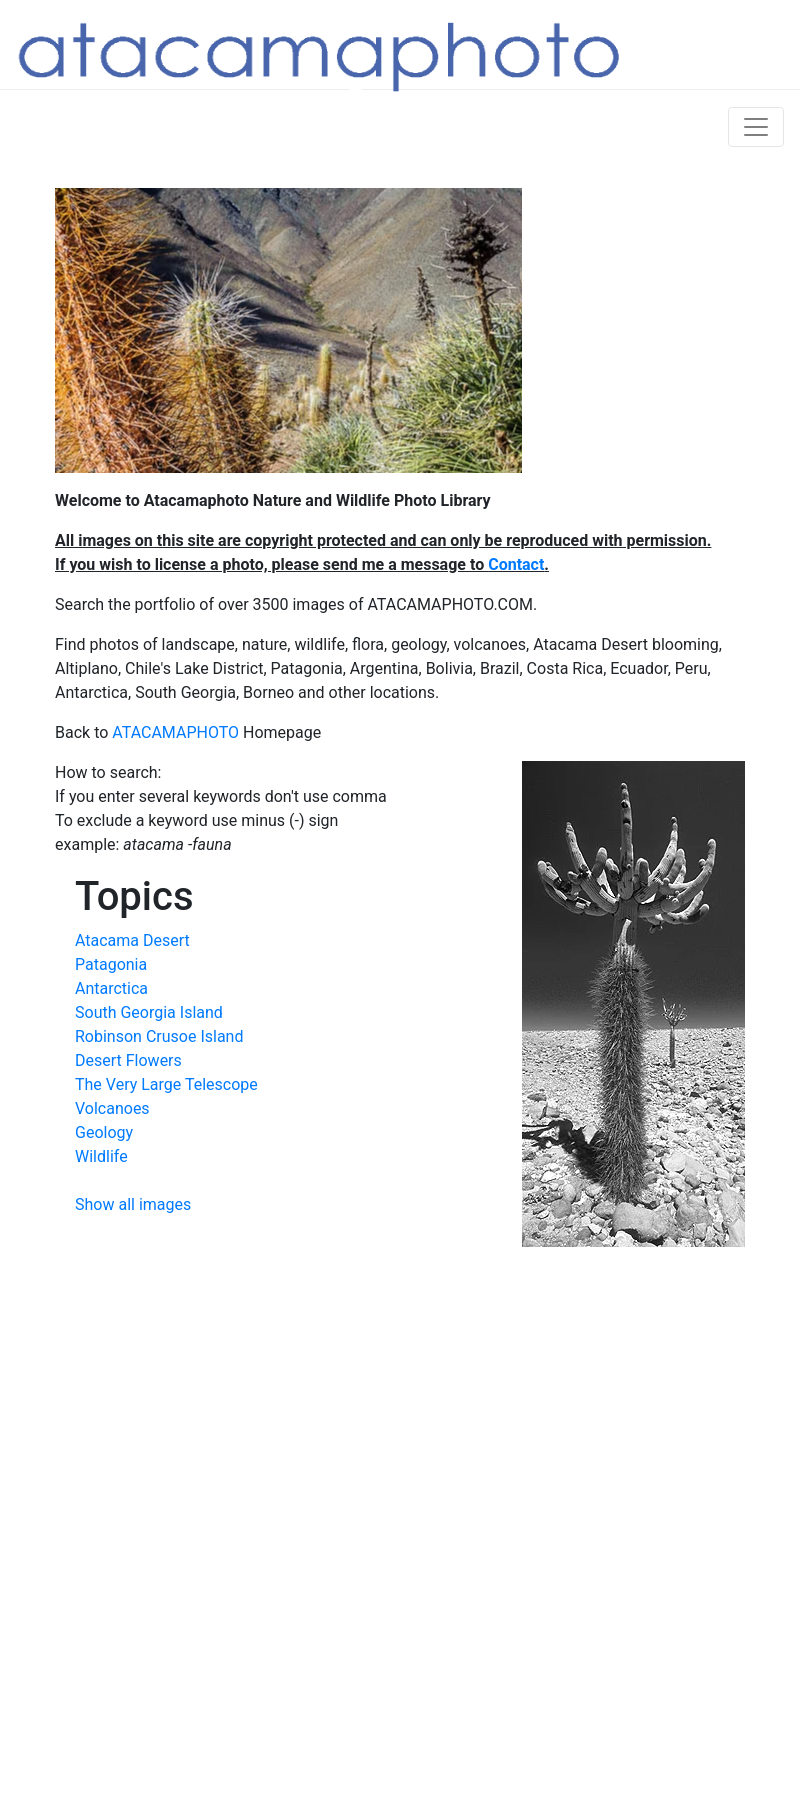  Describe the element at coordinates (112, 1108) in the screenshot. I see `Volcanoes` at that location.